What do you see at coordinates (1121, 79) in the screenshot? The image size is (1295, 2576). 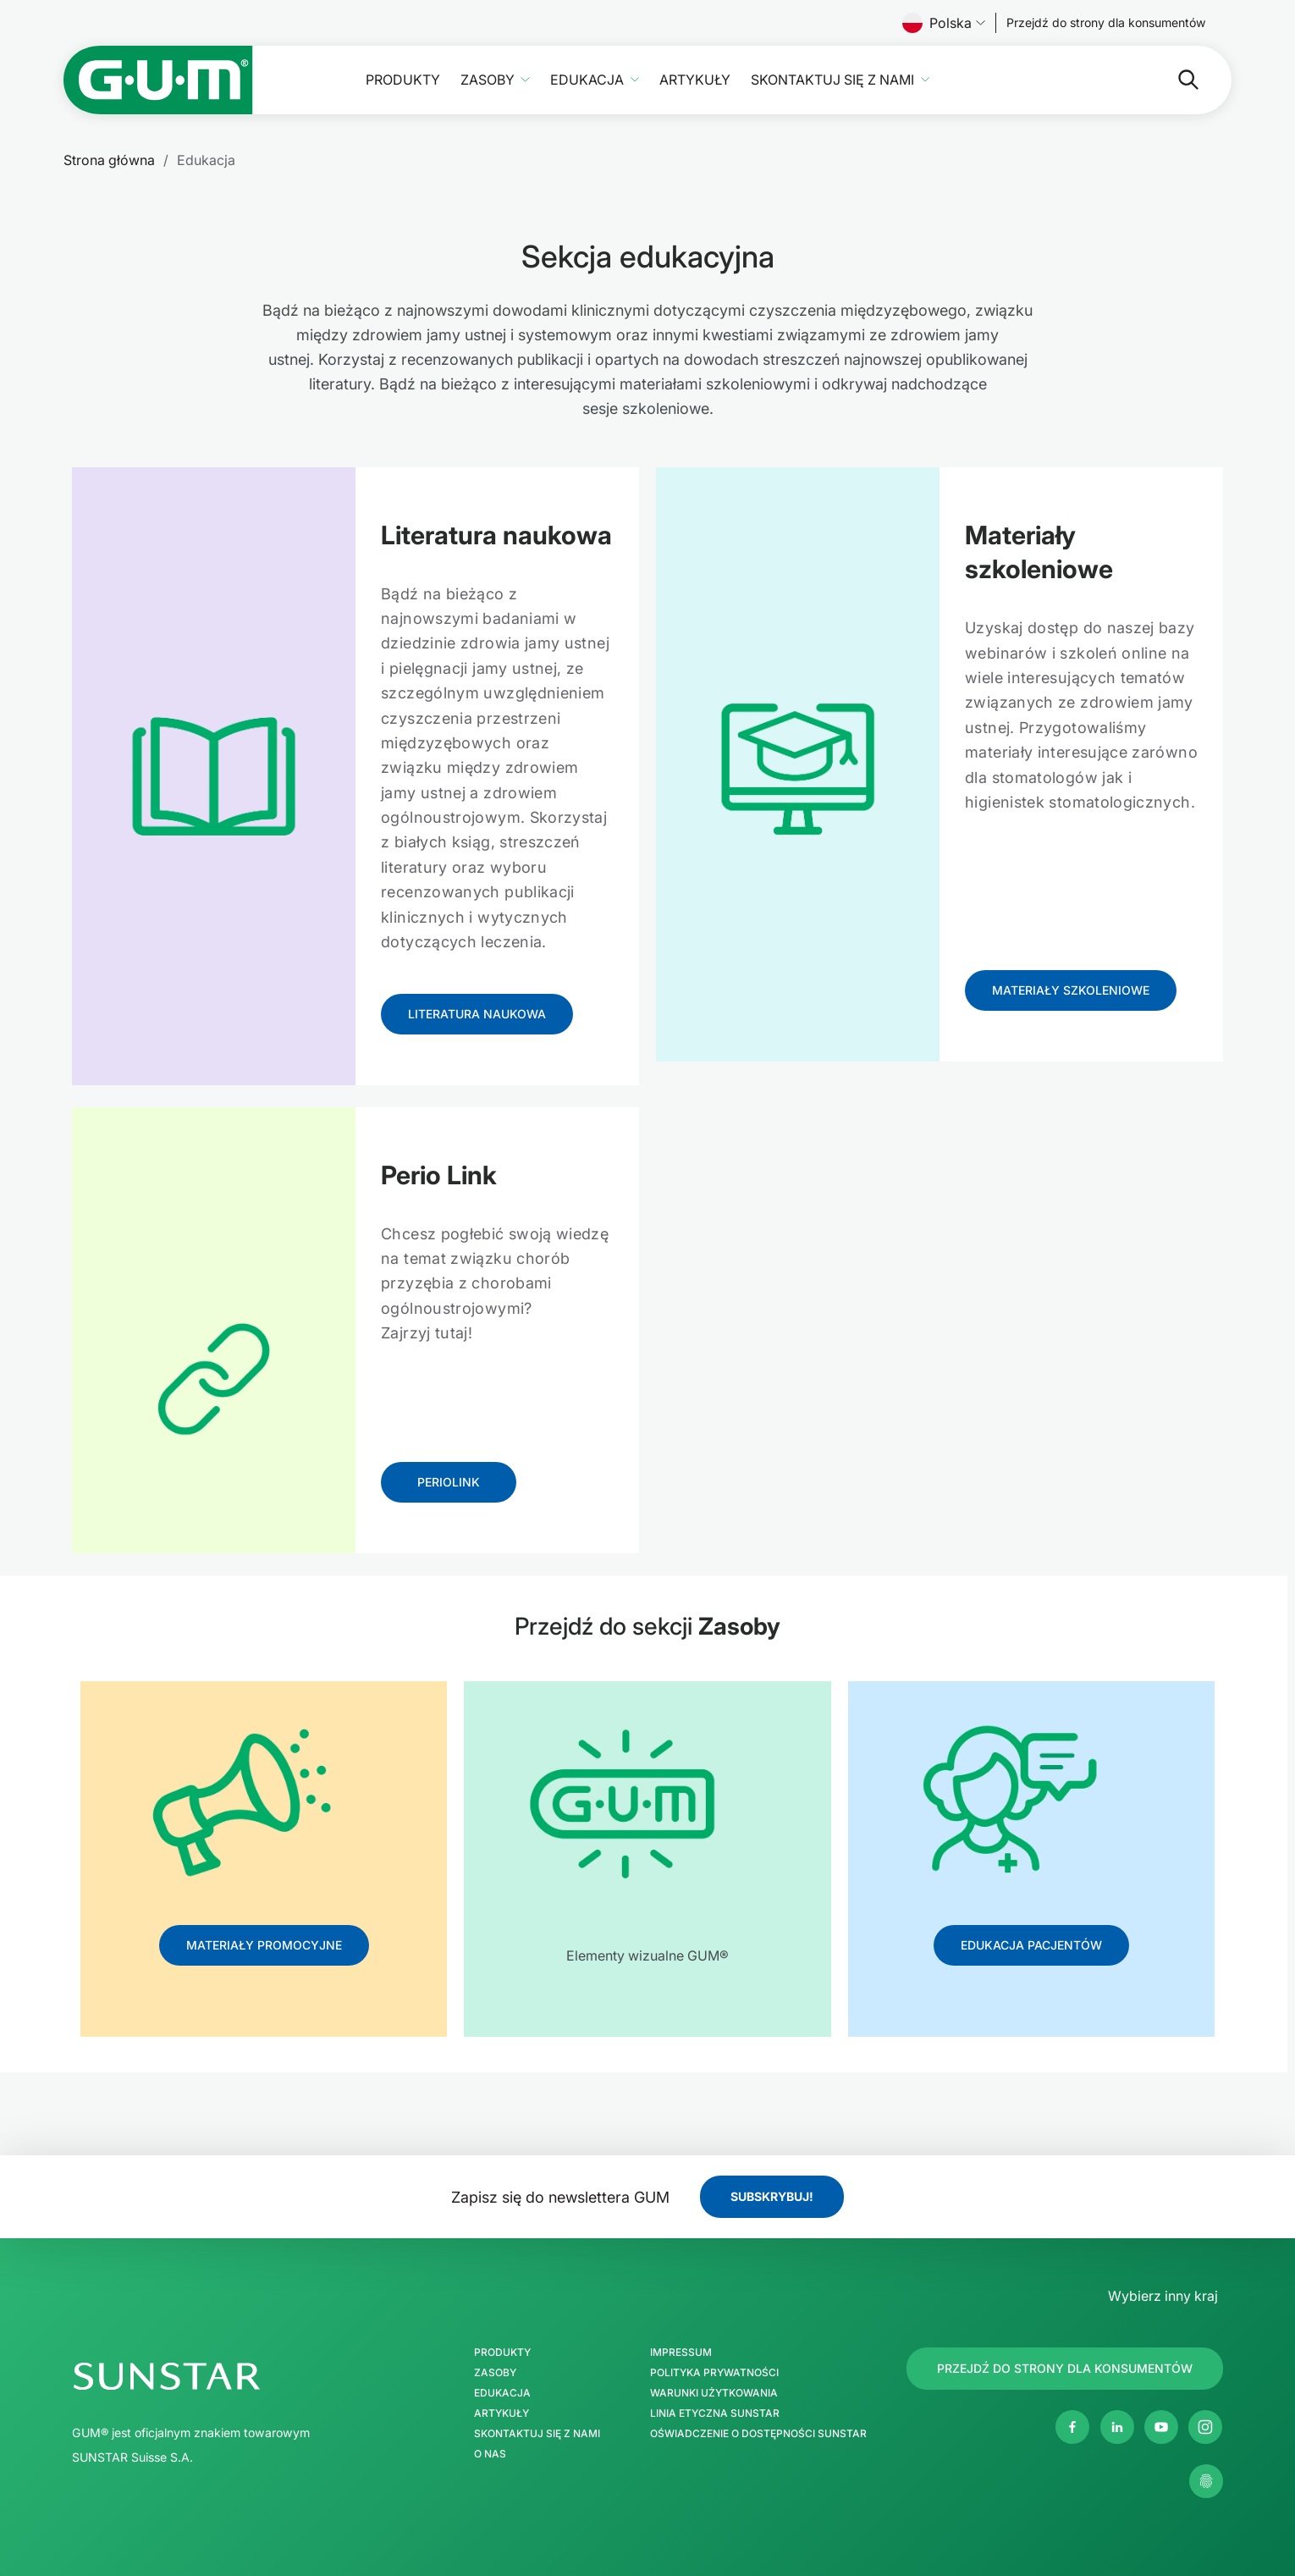 I see `[Szukaj]` at bounding box center [1121, 79].